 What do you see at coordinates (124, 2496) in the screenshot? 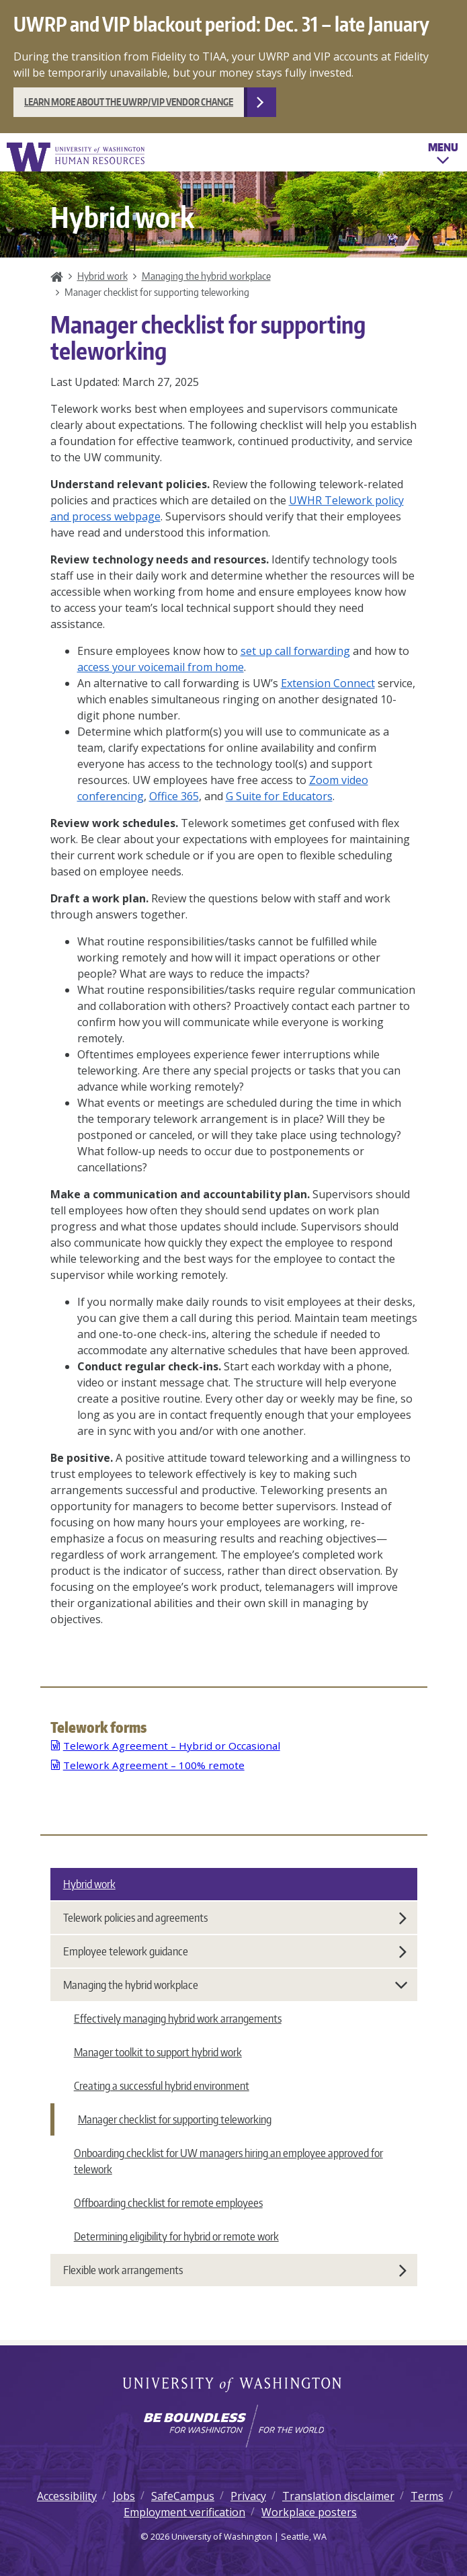
I see `Jobs` at bounding box center [124, 2496].